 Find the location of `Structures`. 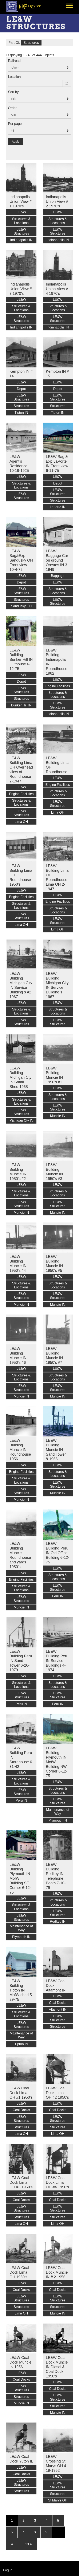

Structures is located at coordinates (31, 42).